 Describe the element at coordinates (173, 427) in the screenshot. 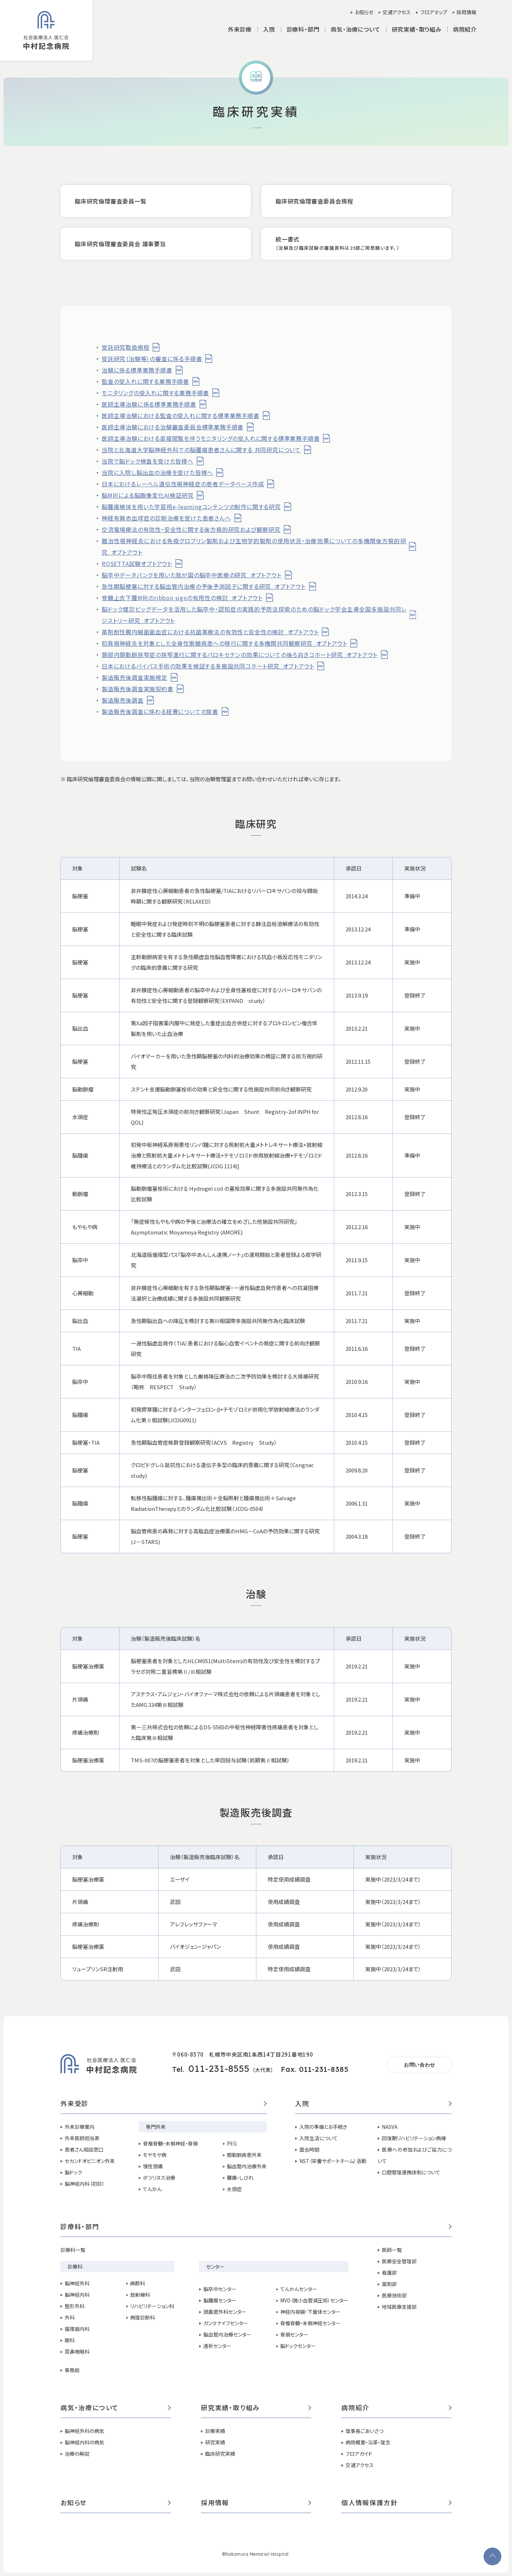

I see `医師主導治験における治験審査委員会標準業務手順書` at that location.